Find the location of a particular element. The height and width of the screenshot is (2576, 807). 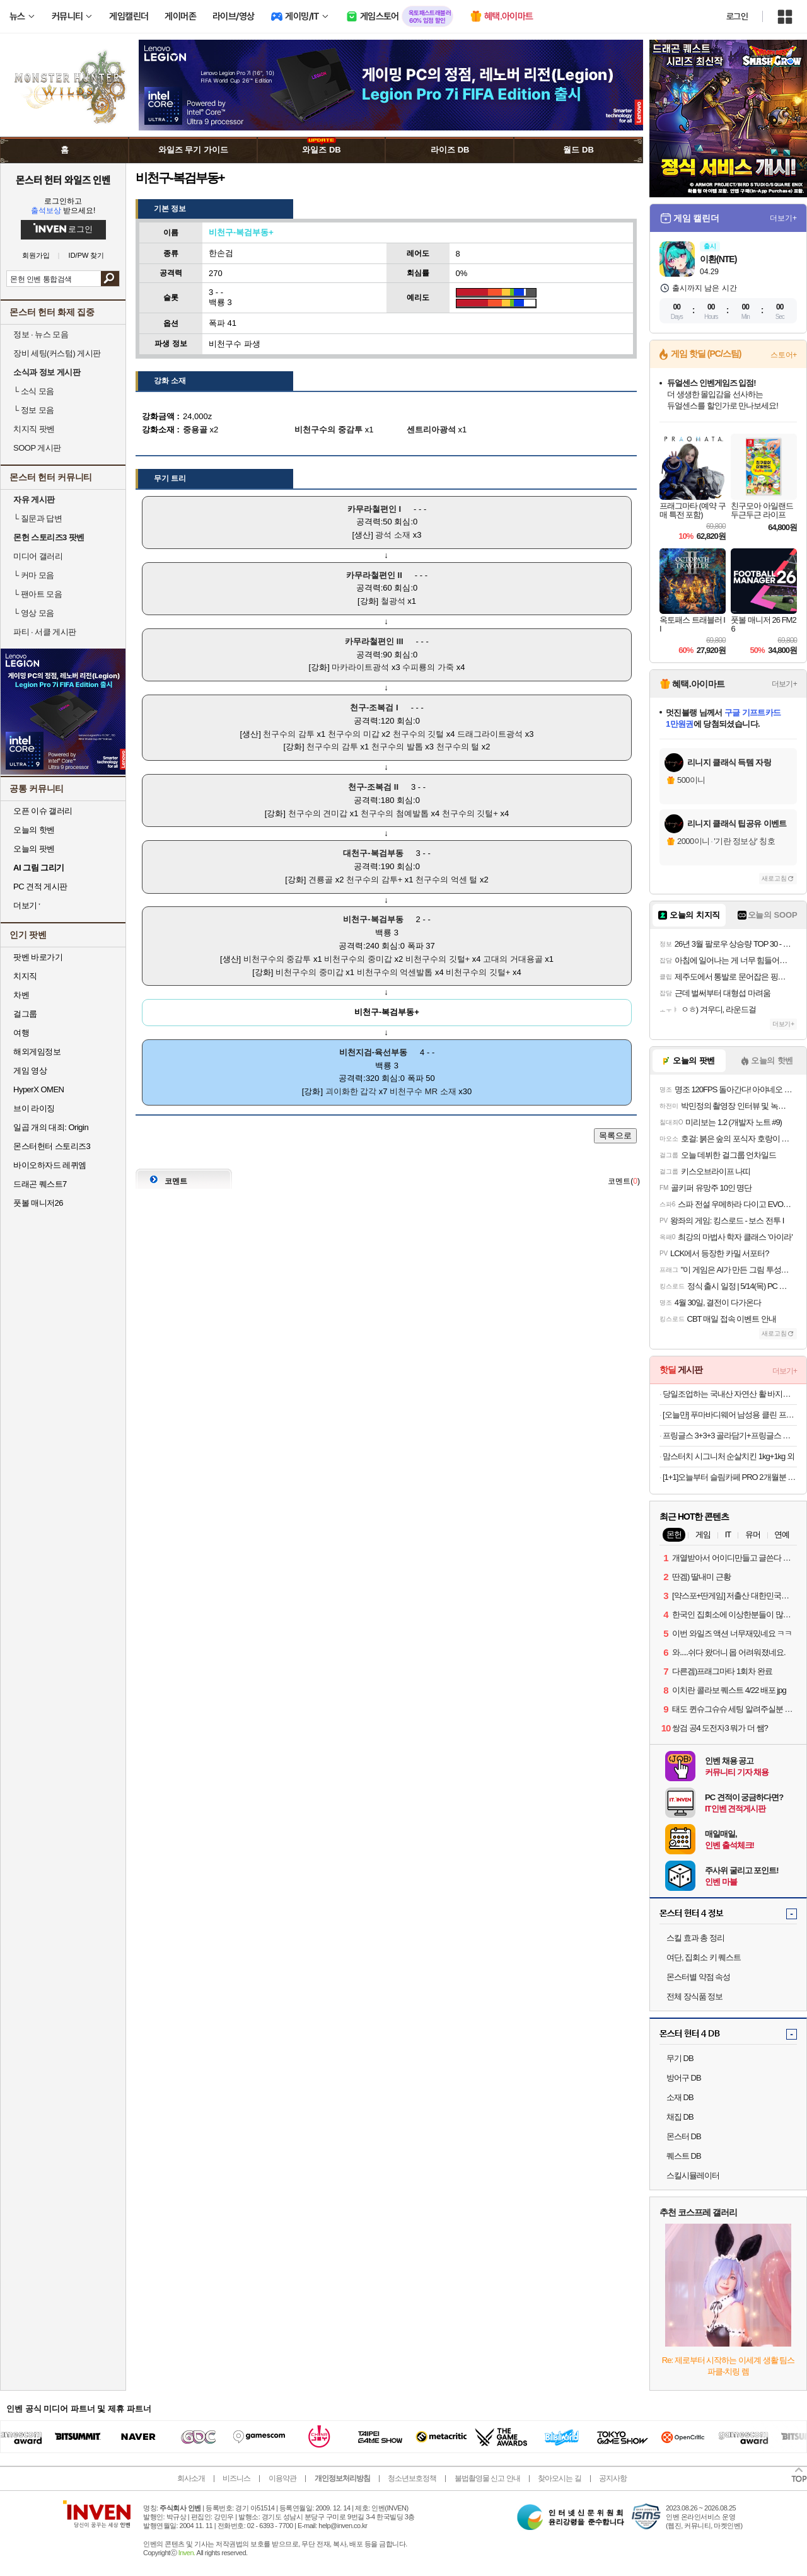

소재 DB is located at coordinates (680, 2097).